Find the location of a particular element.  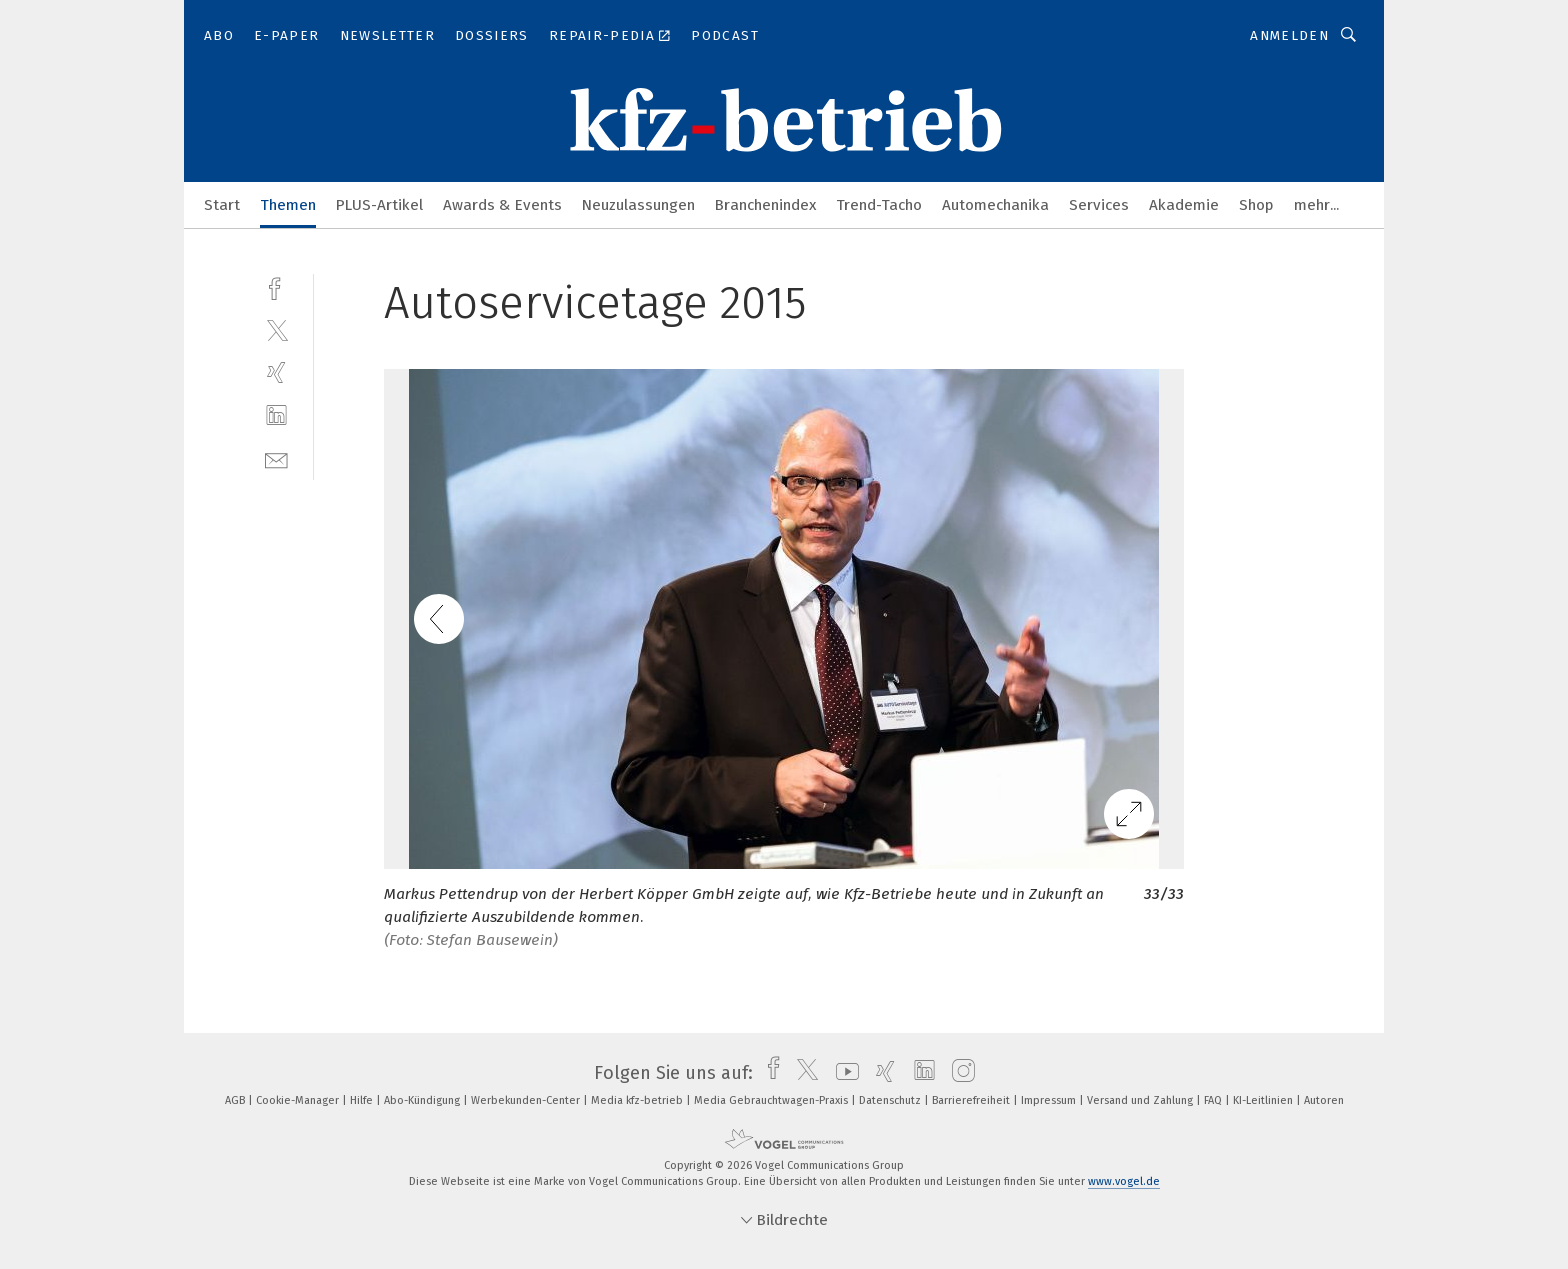

Akademie is located at coordinates (1184, 205).